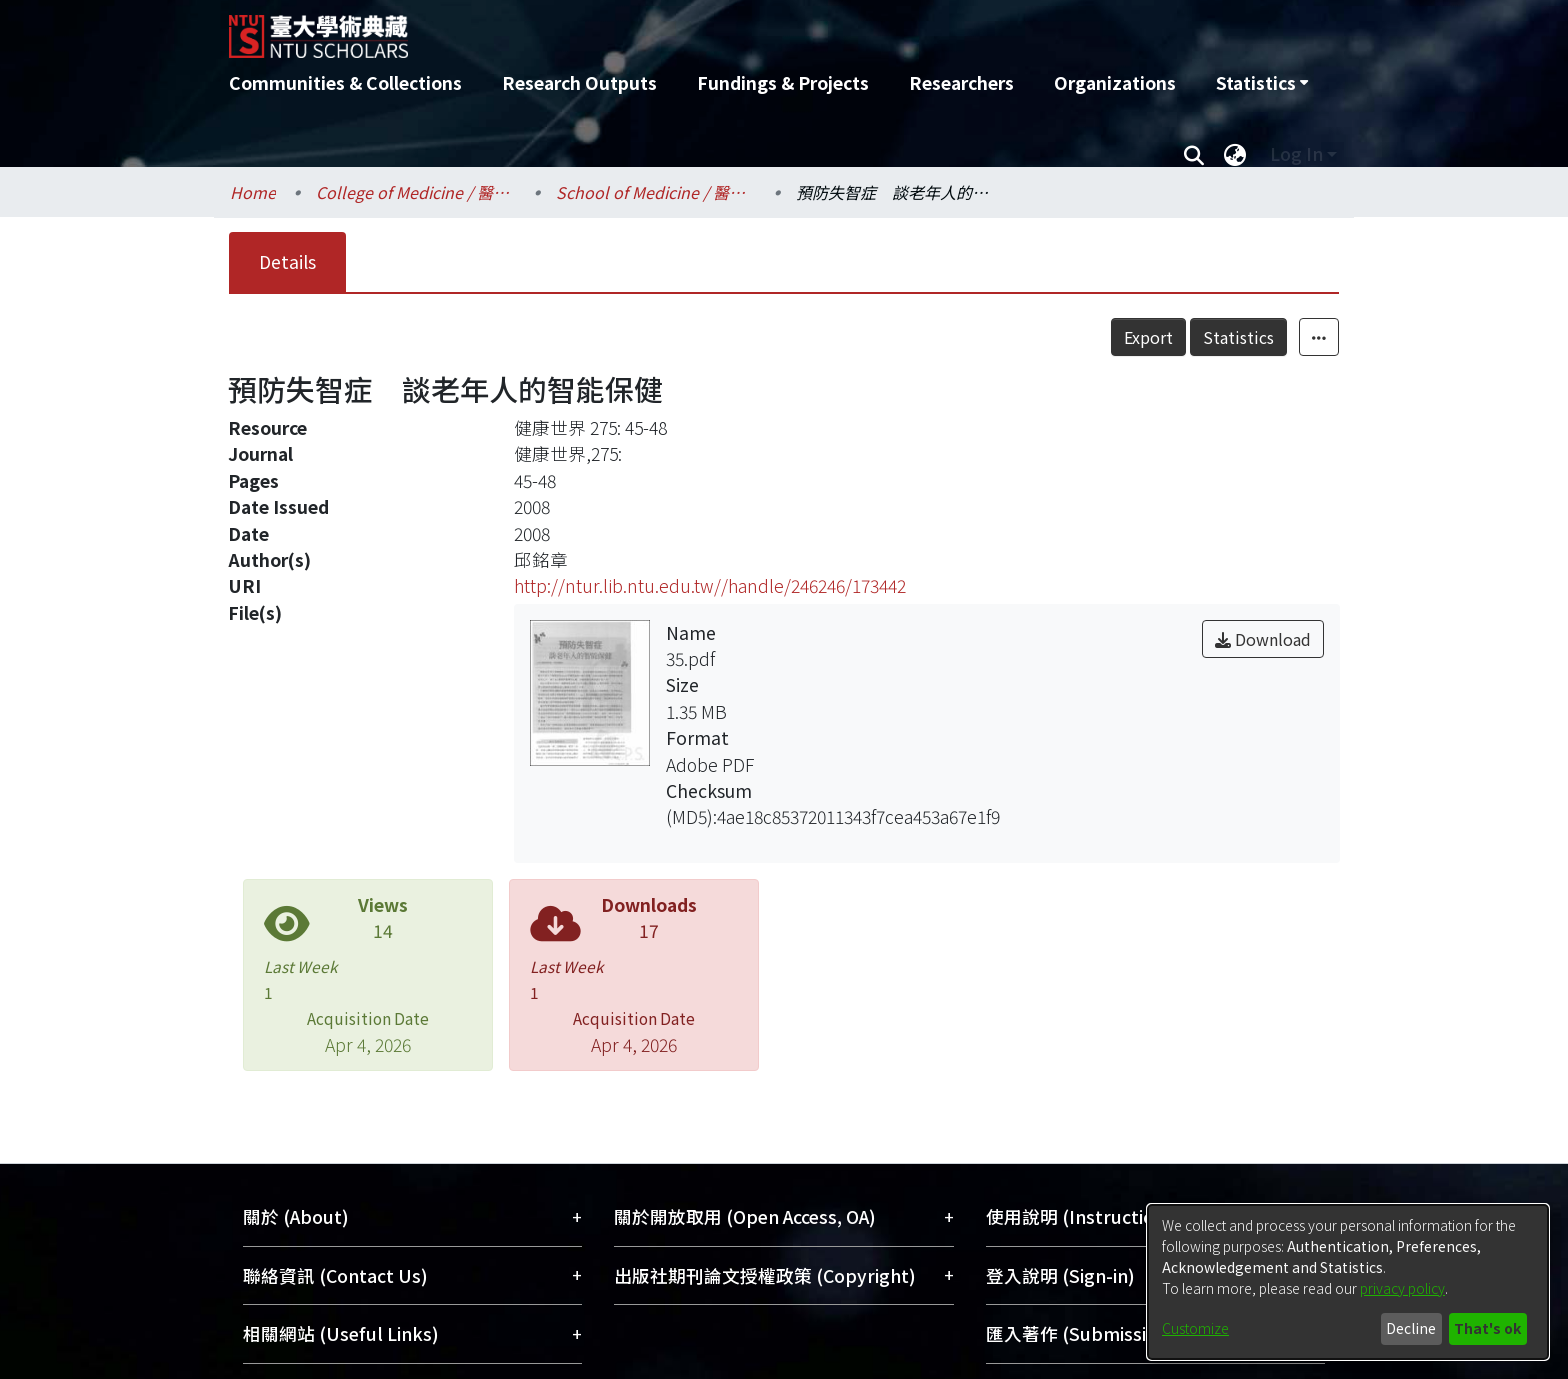 This screenshot has width=1568, height=1379. What do you see at coordinates (1238, 337) in the screenshot?
I see `Statistics` at bounding box center [1238, 337].